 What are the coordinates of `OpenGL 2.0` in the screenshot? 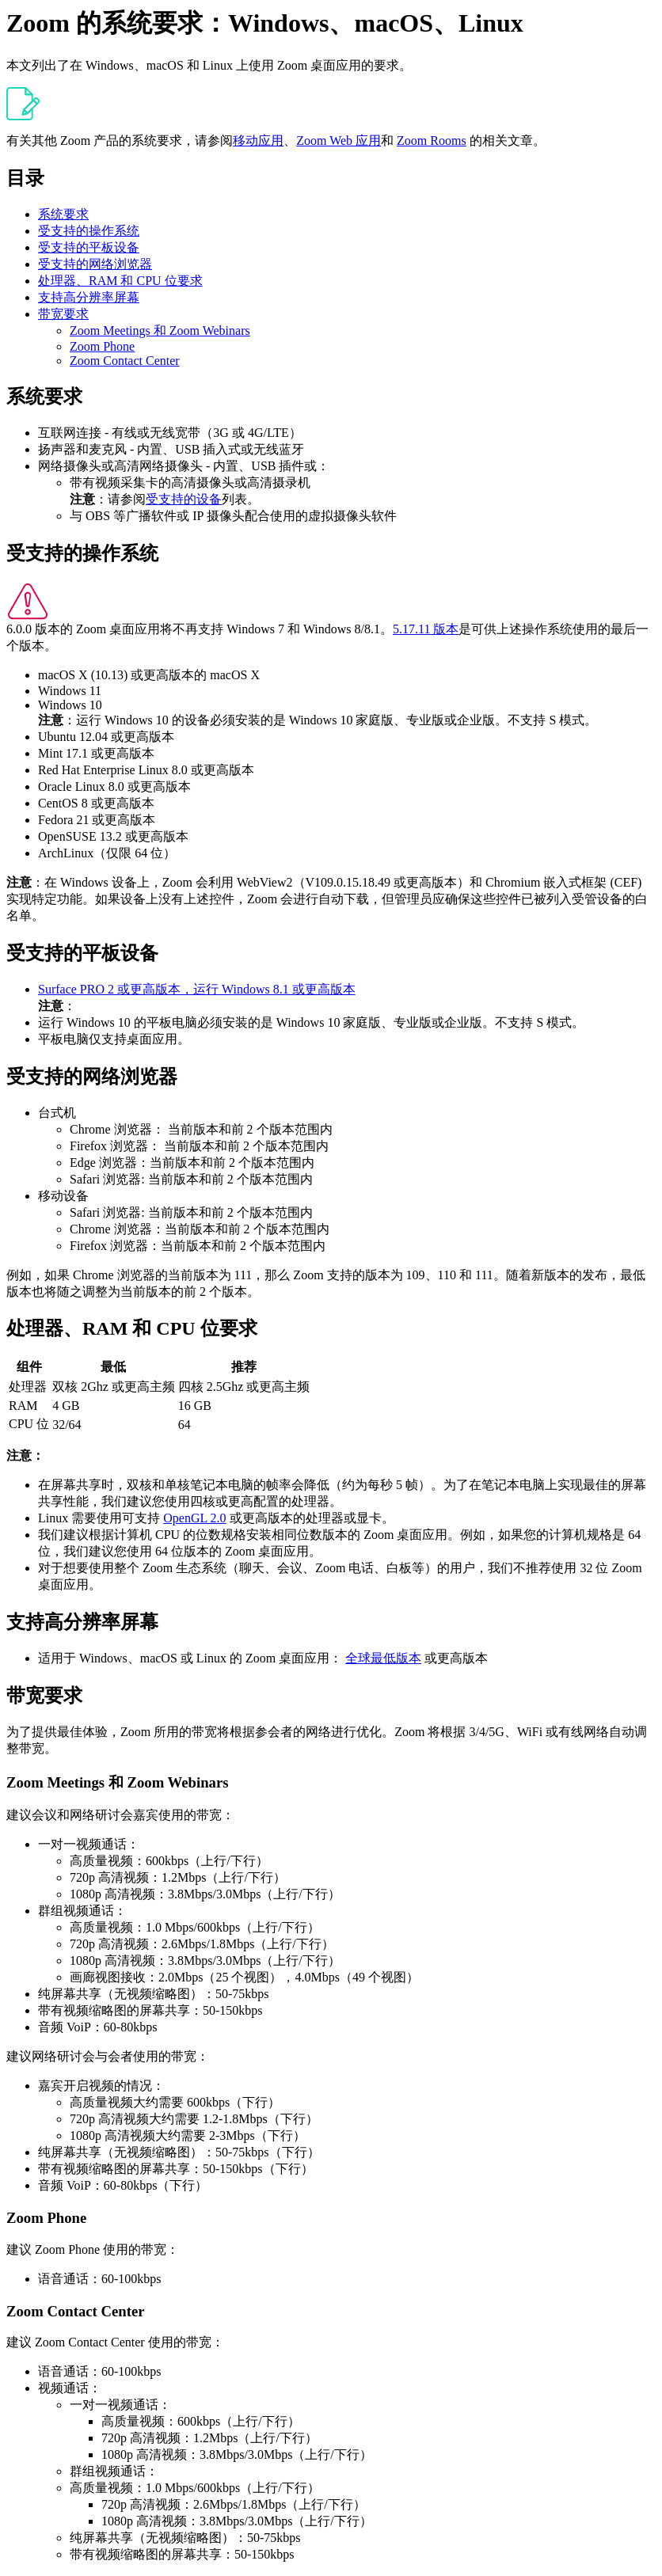 It's located at (194, 1518).